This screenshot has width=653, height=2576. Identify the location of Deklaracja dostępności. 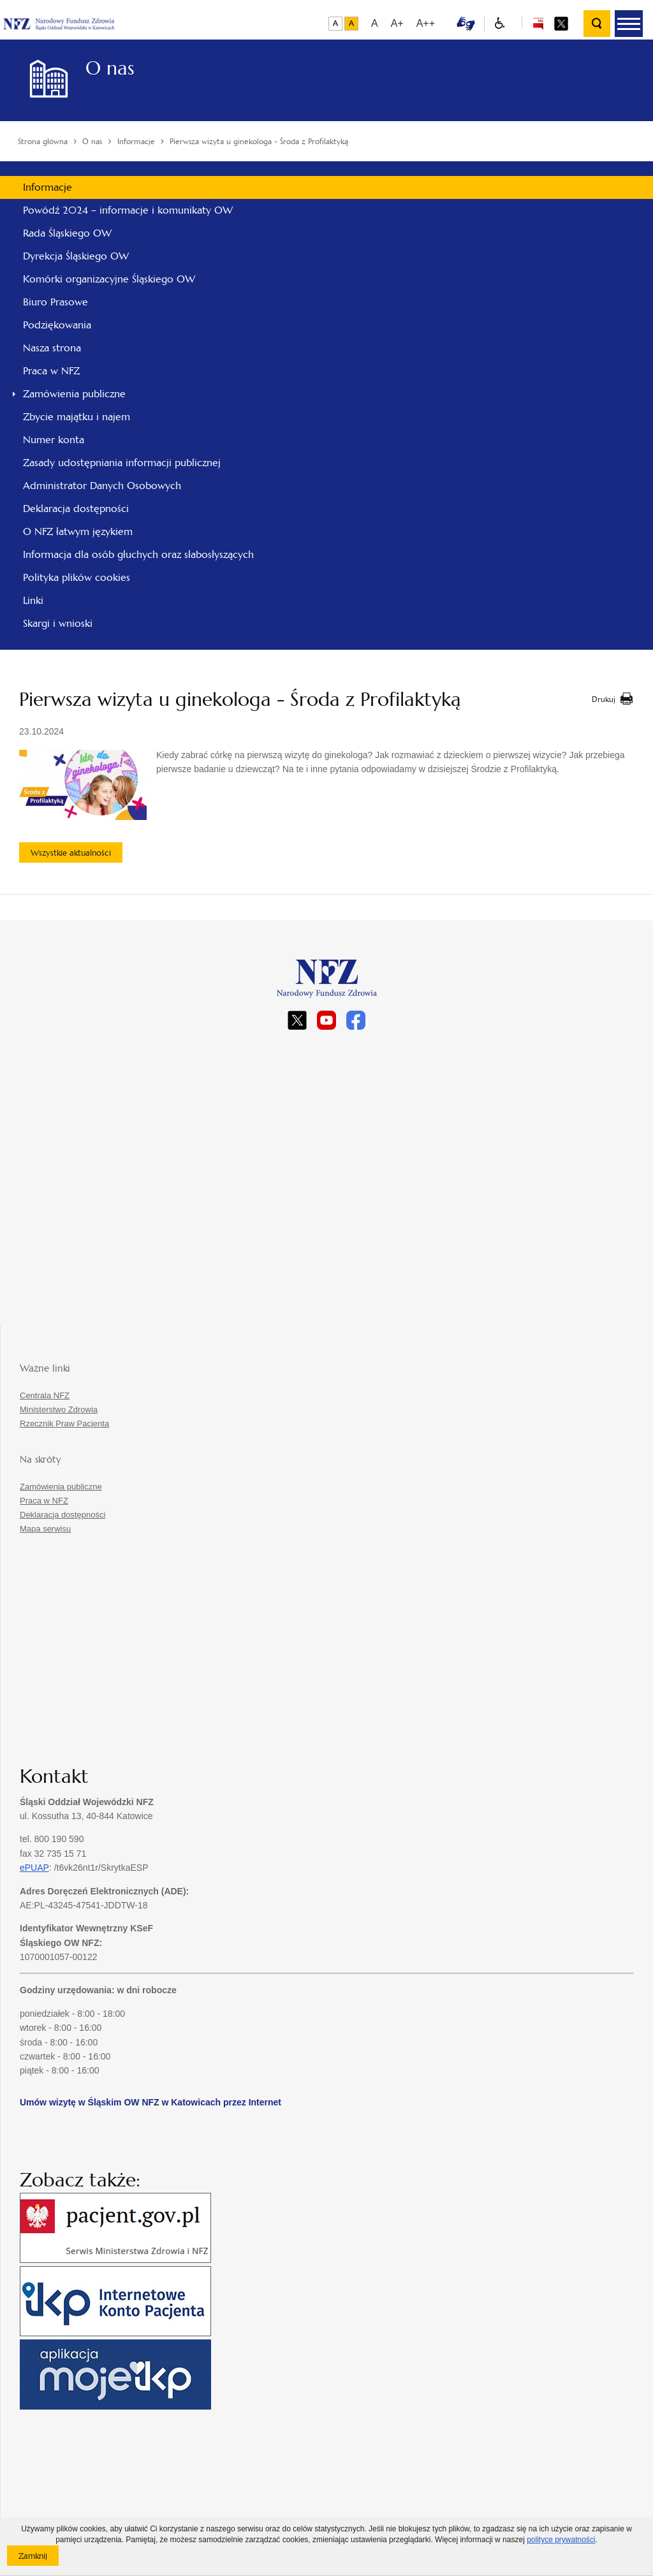
(76, 508).